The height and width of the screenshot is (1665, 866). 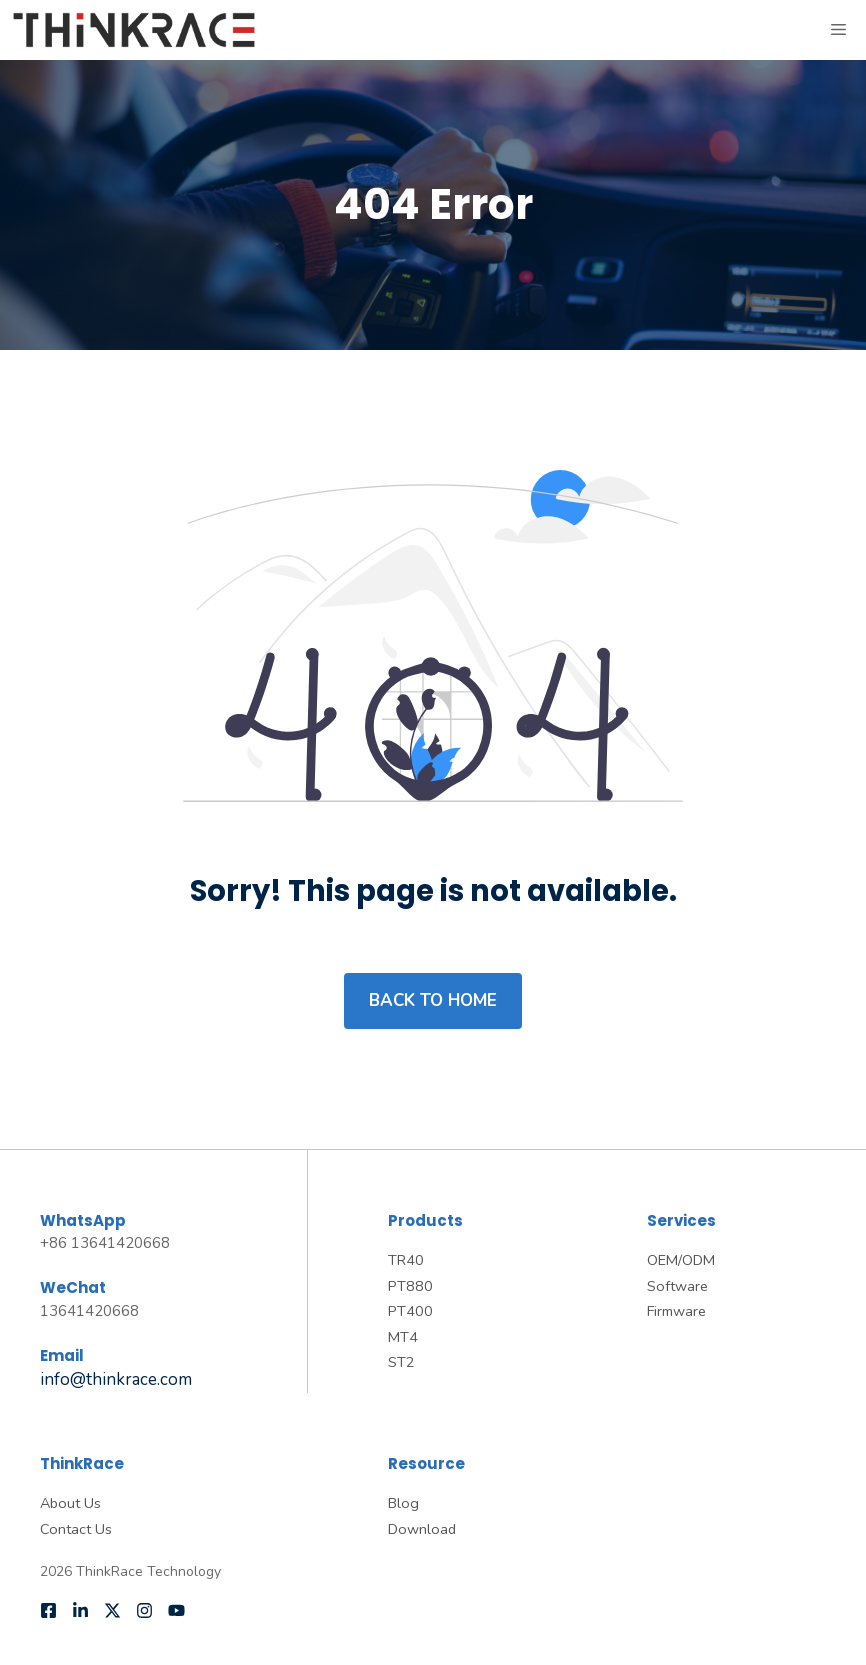 I want to click on OEM/ODM, so click(x=681, y=1260).